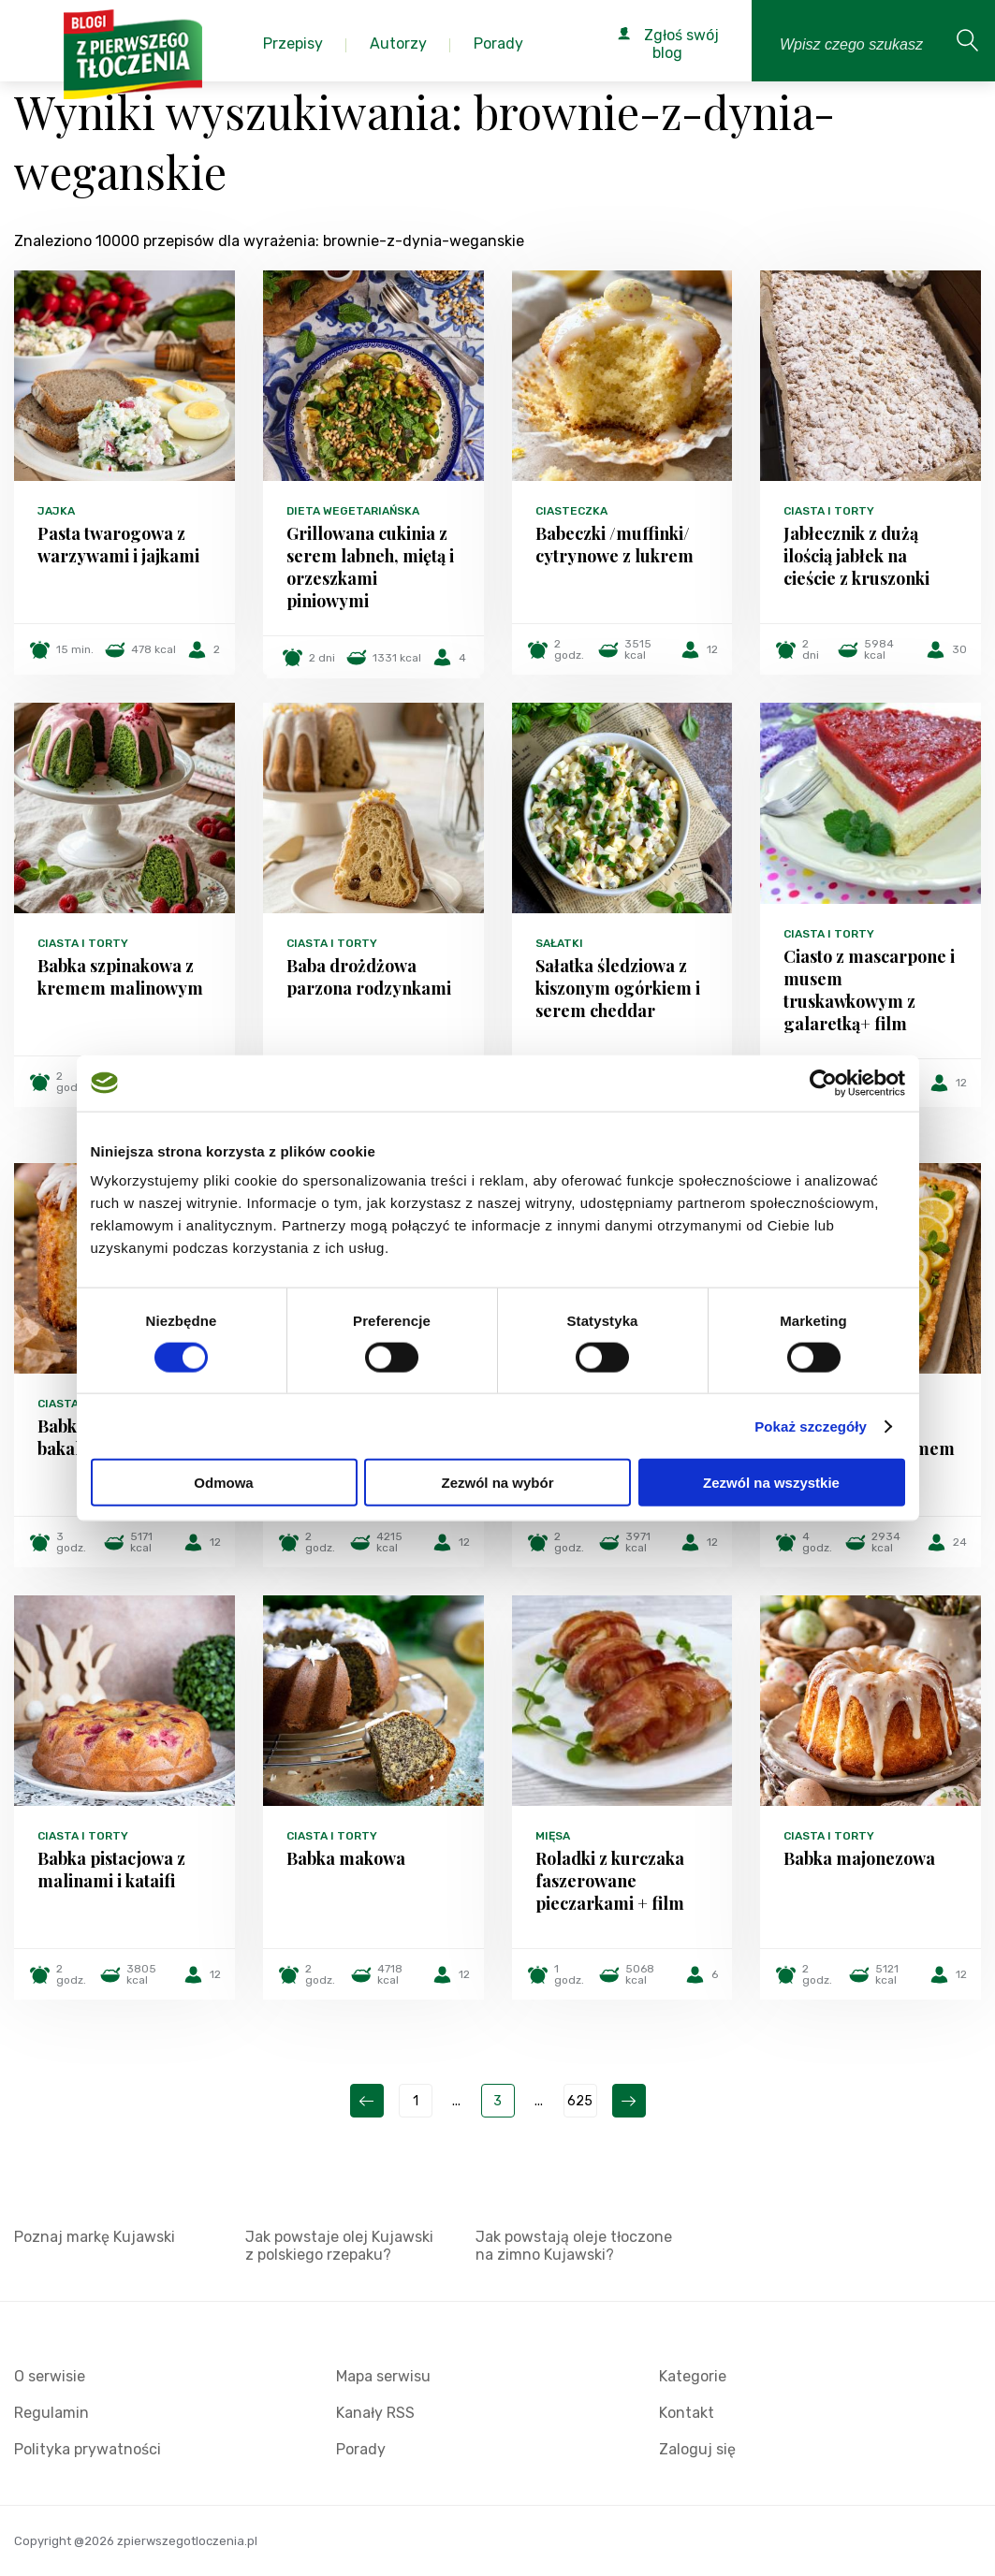  What do you see at coordinates (692, 2376) in the screenshot?
I see `Kategorie` at bounding box center [692, 2376].